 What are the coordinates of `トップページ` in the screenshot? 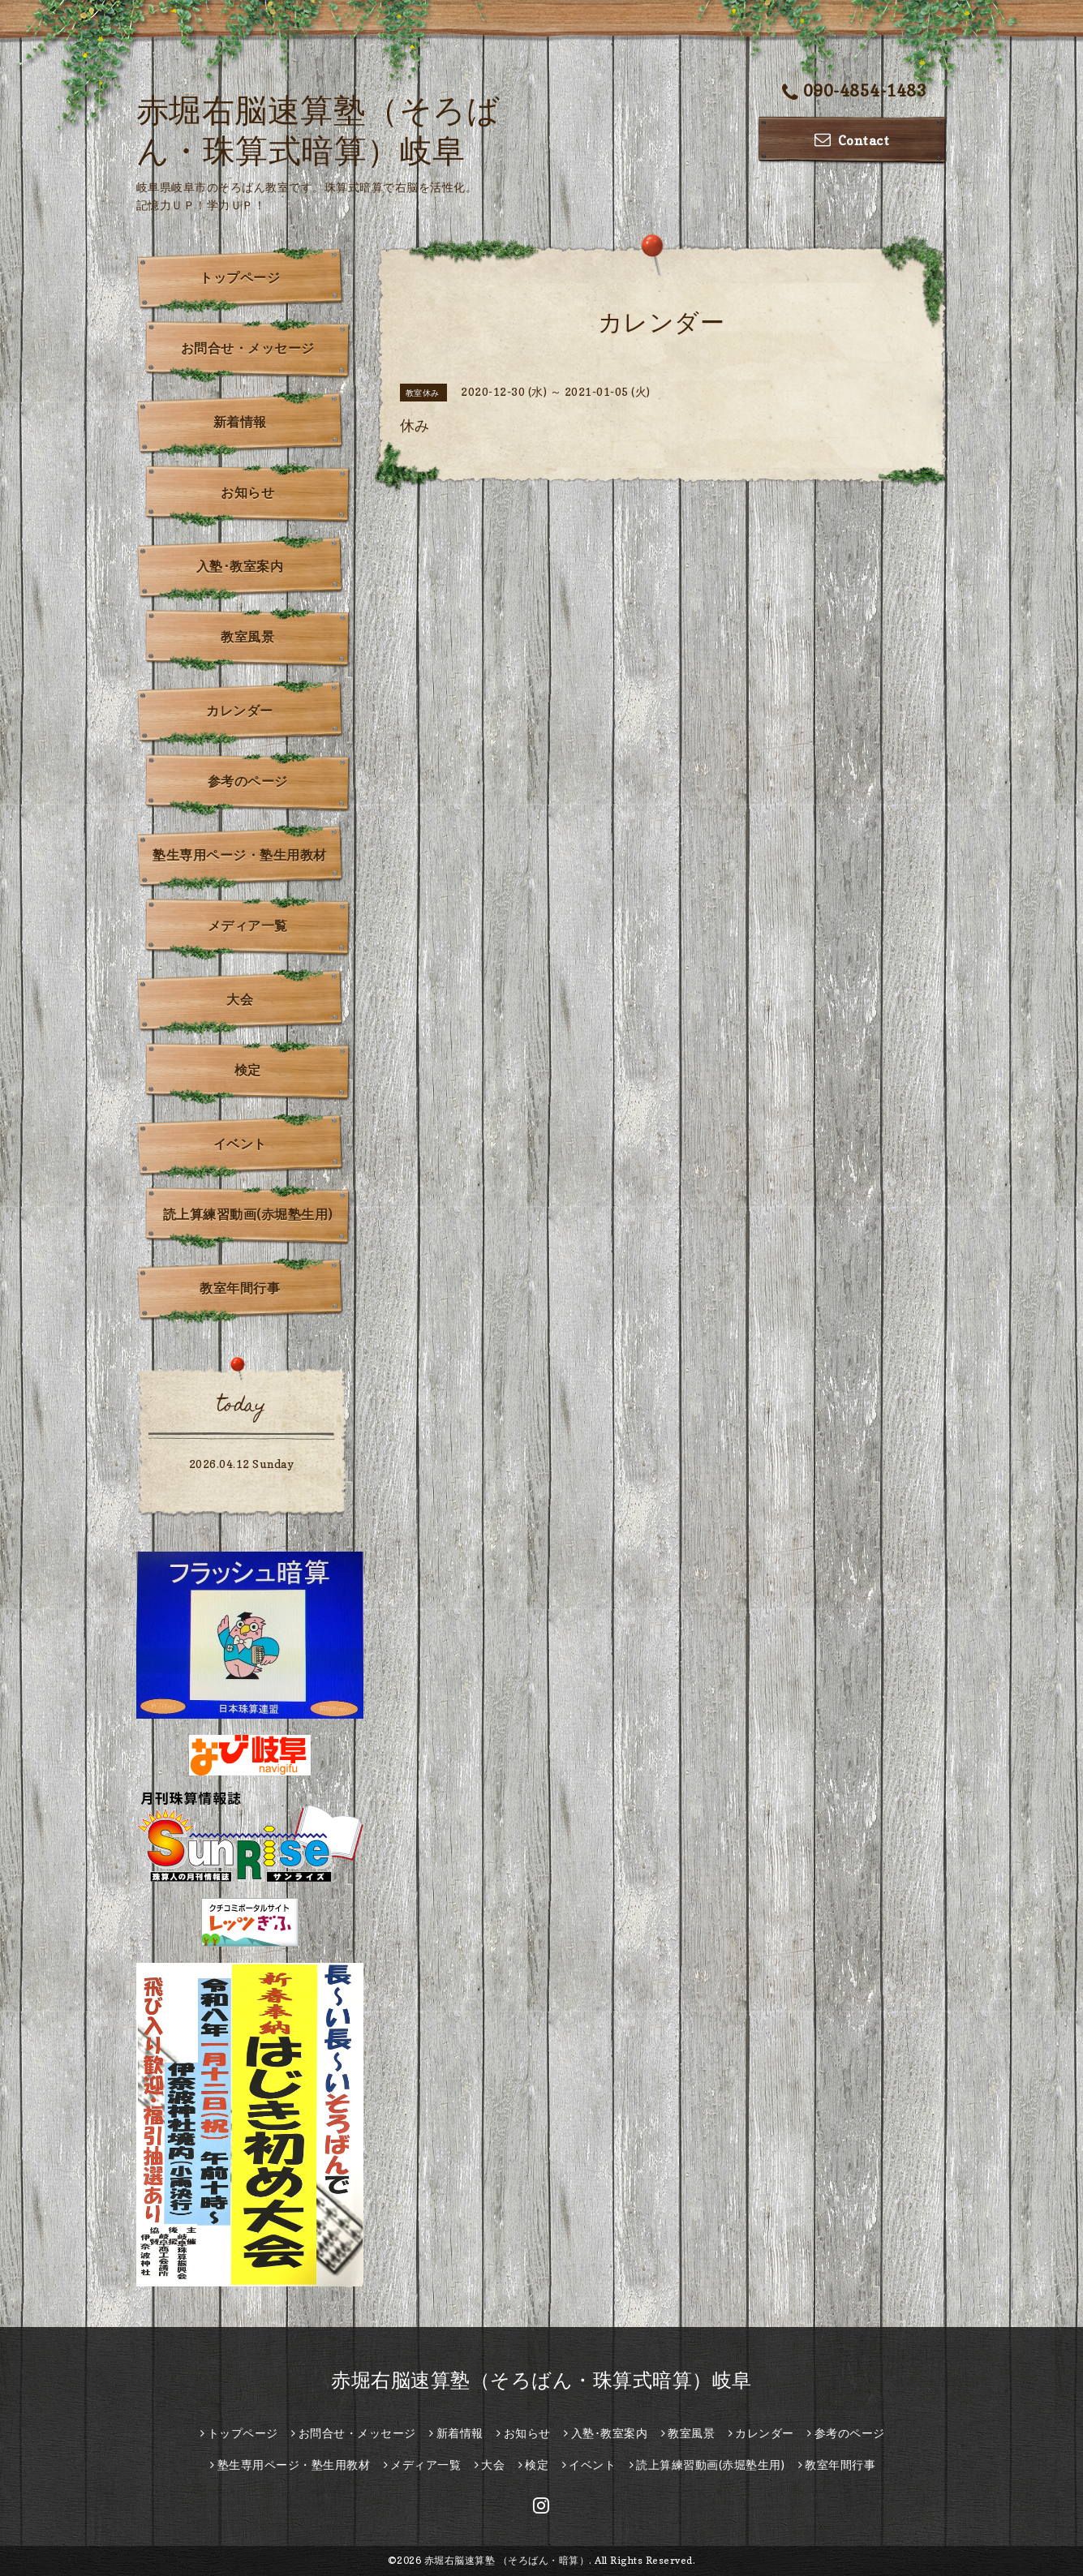 It's located at (240, 277).